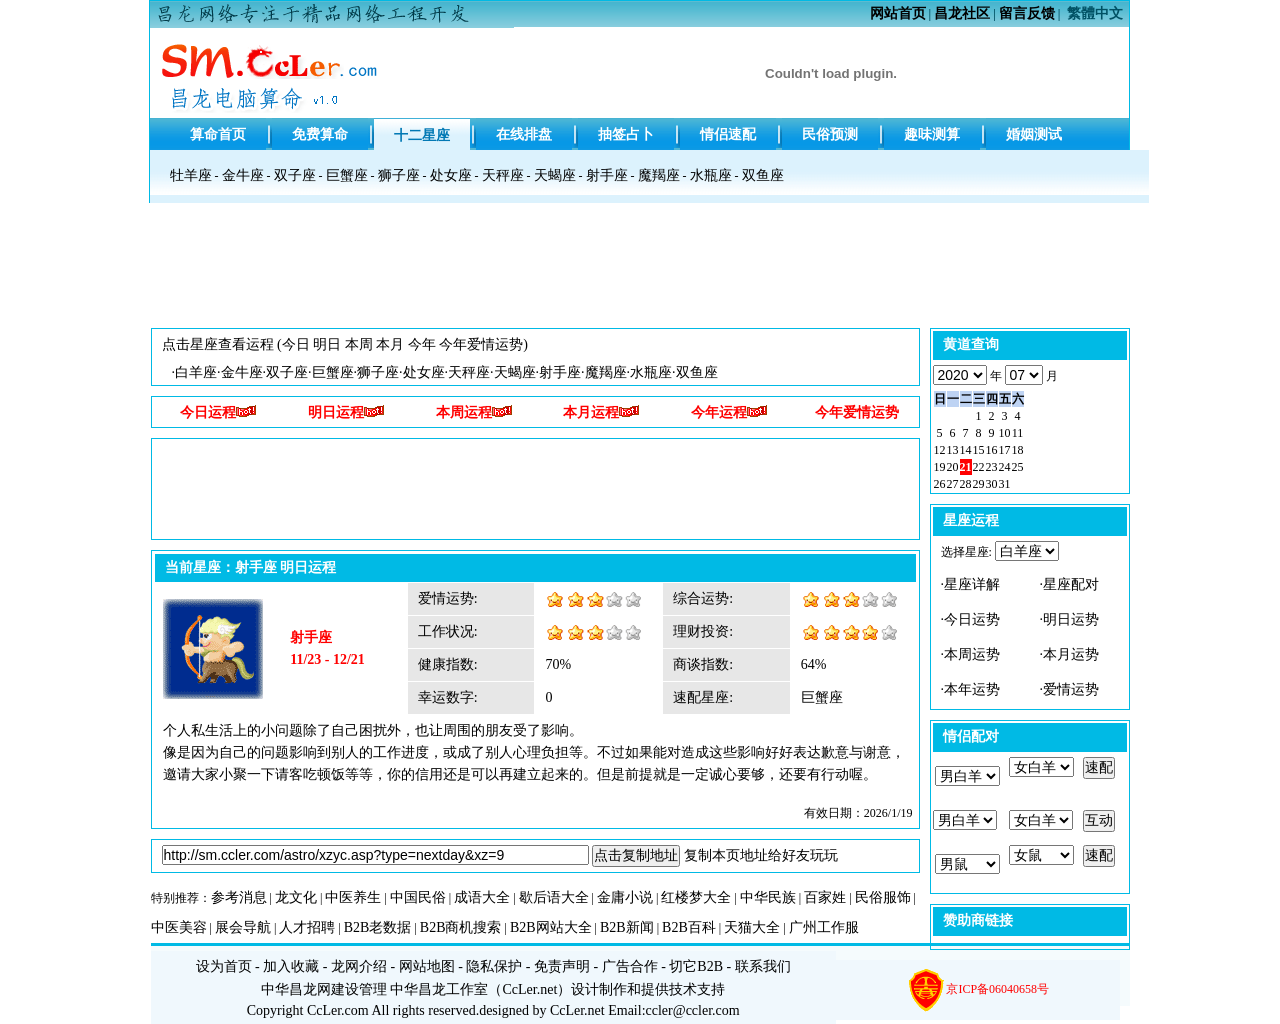 This screenshot has height=1024, width=1280. What do you see at coordinates (696, 966) in the screenshot?
I see `切它B2B` at bounding box center [696, 966].